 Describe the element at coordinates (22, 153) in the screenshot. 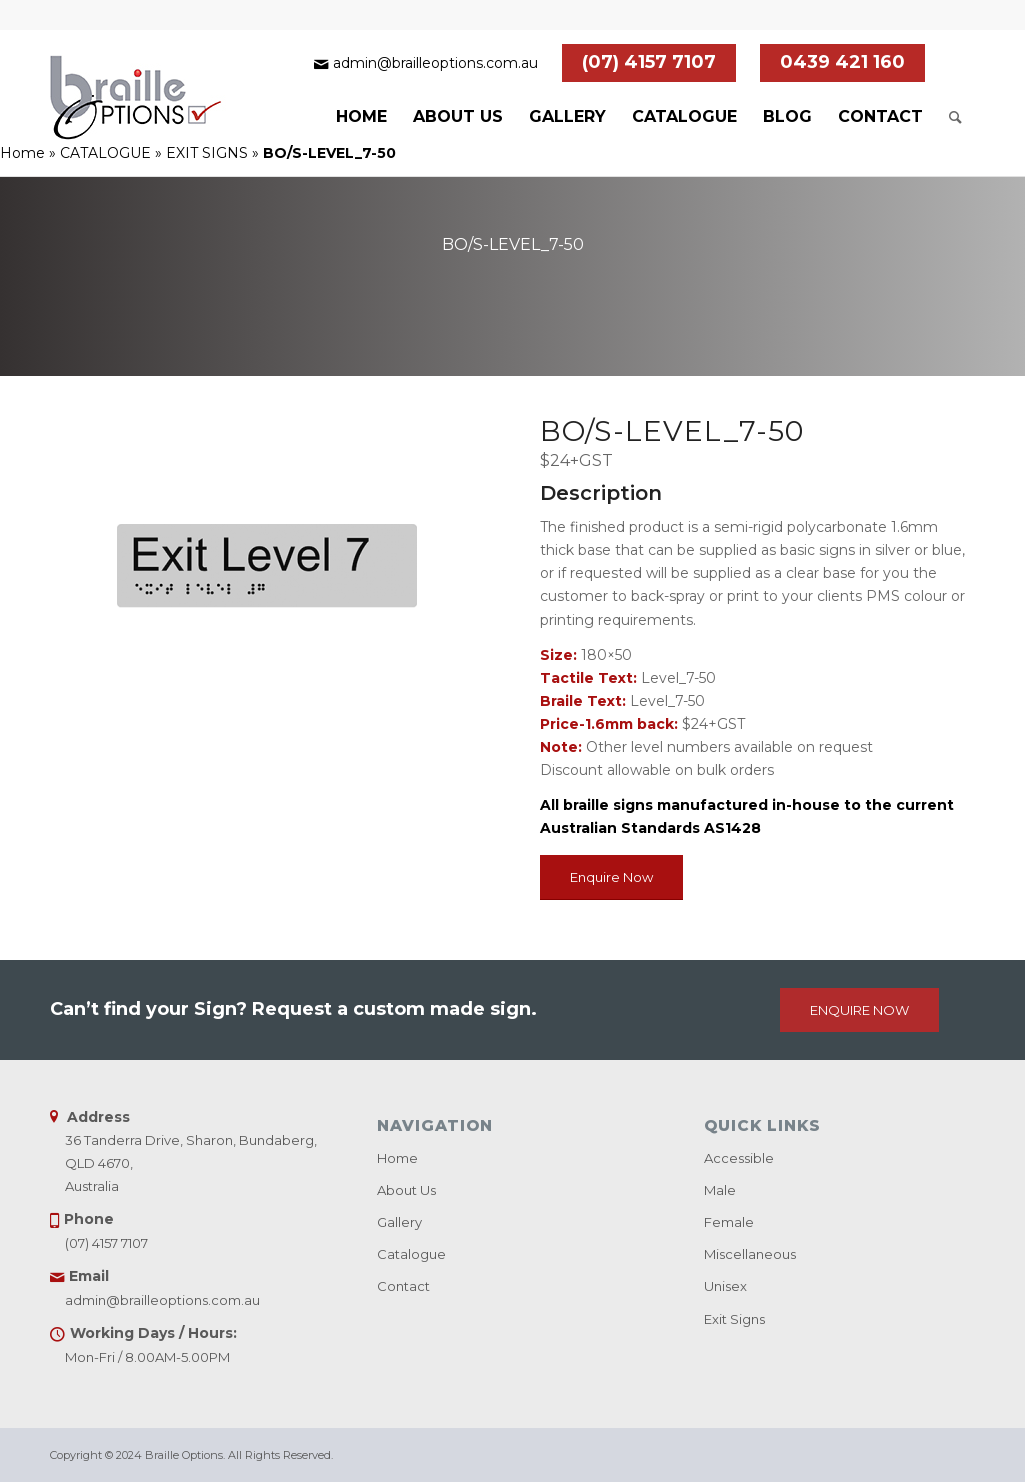

I see `Home` at that location.